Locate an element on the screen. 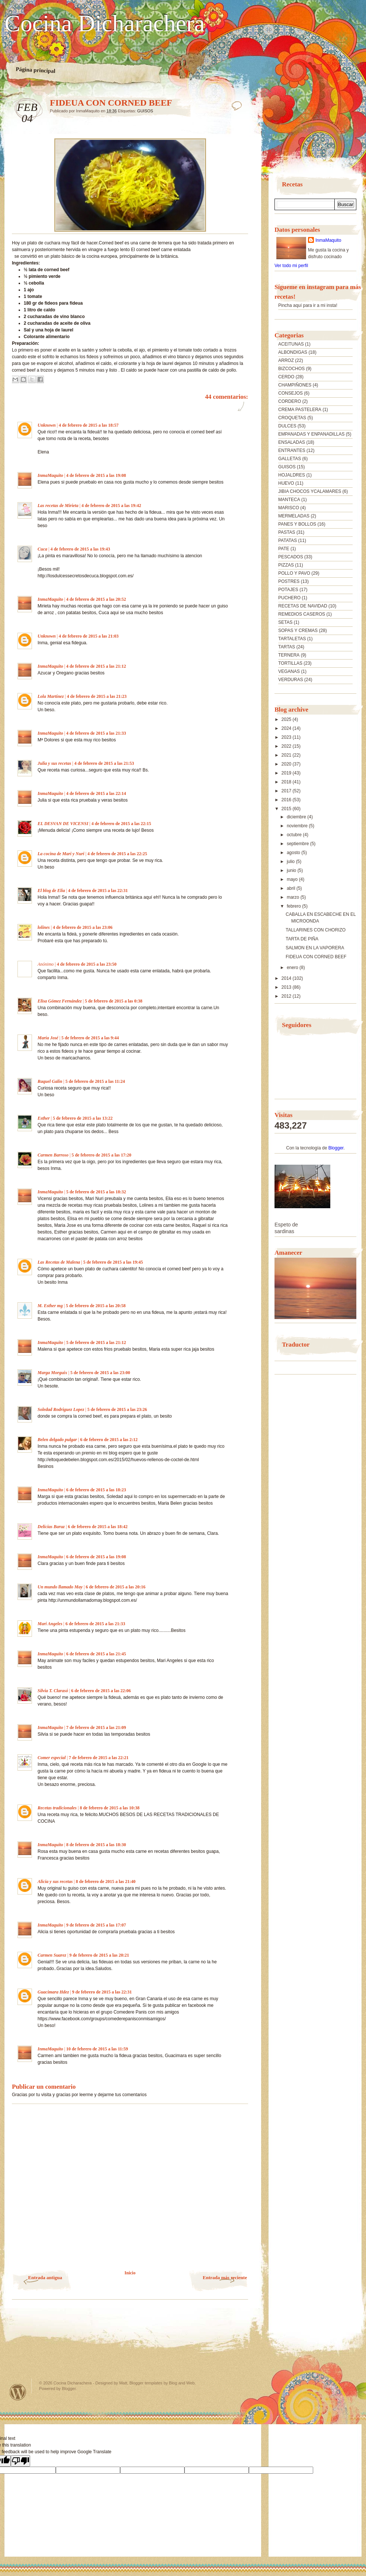 The width and height of the screenshot is (366, 2576). CERDO is located at coordinates (286, 376).